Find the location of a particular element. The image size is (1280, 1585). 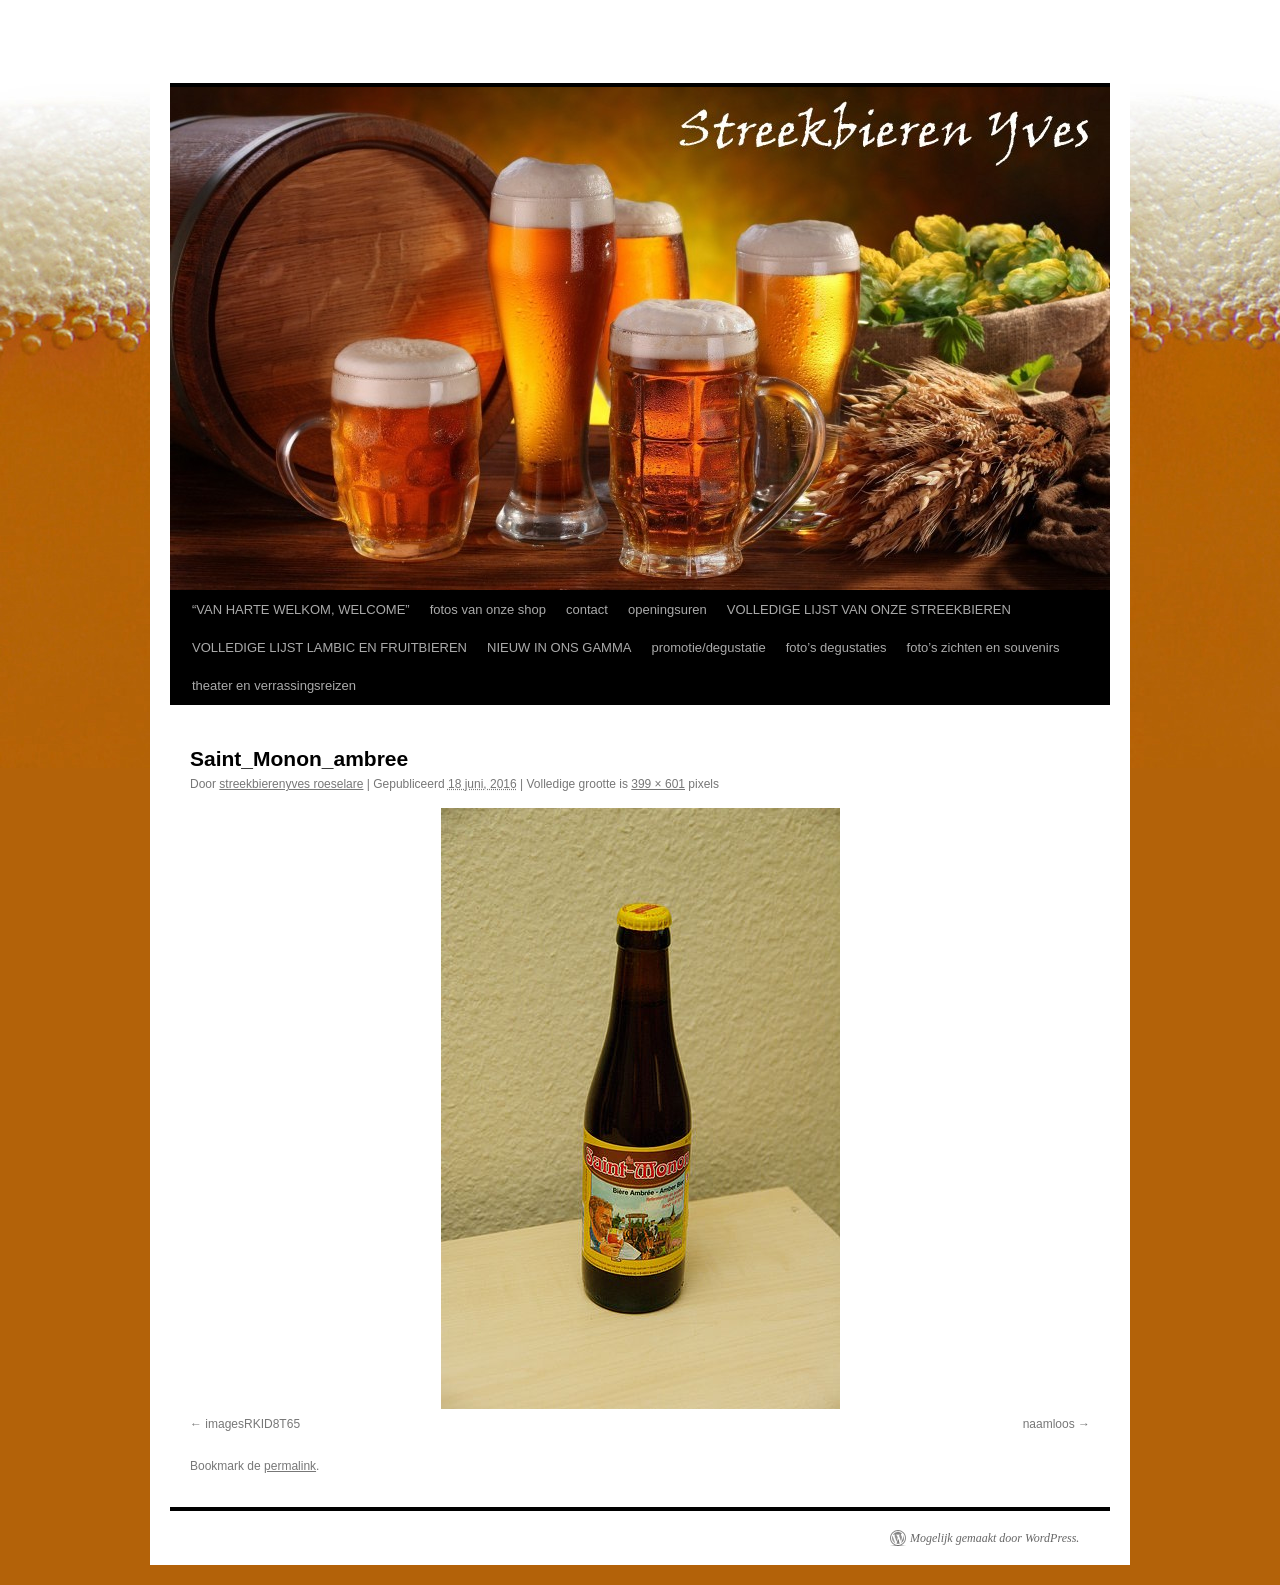

contact is located at coordinates (587, 609).